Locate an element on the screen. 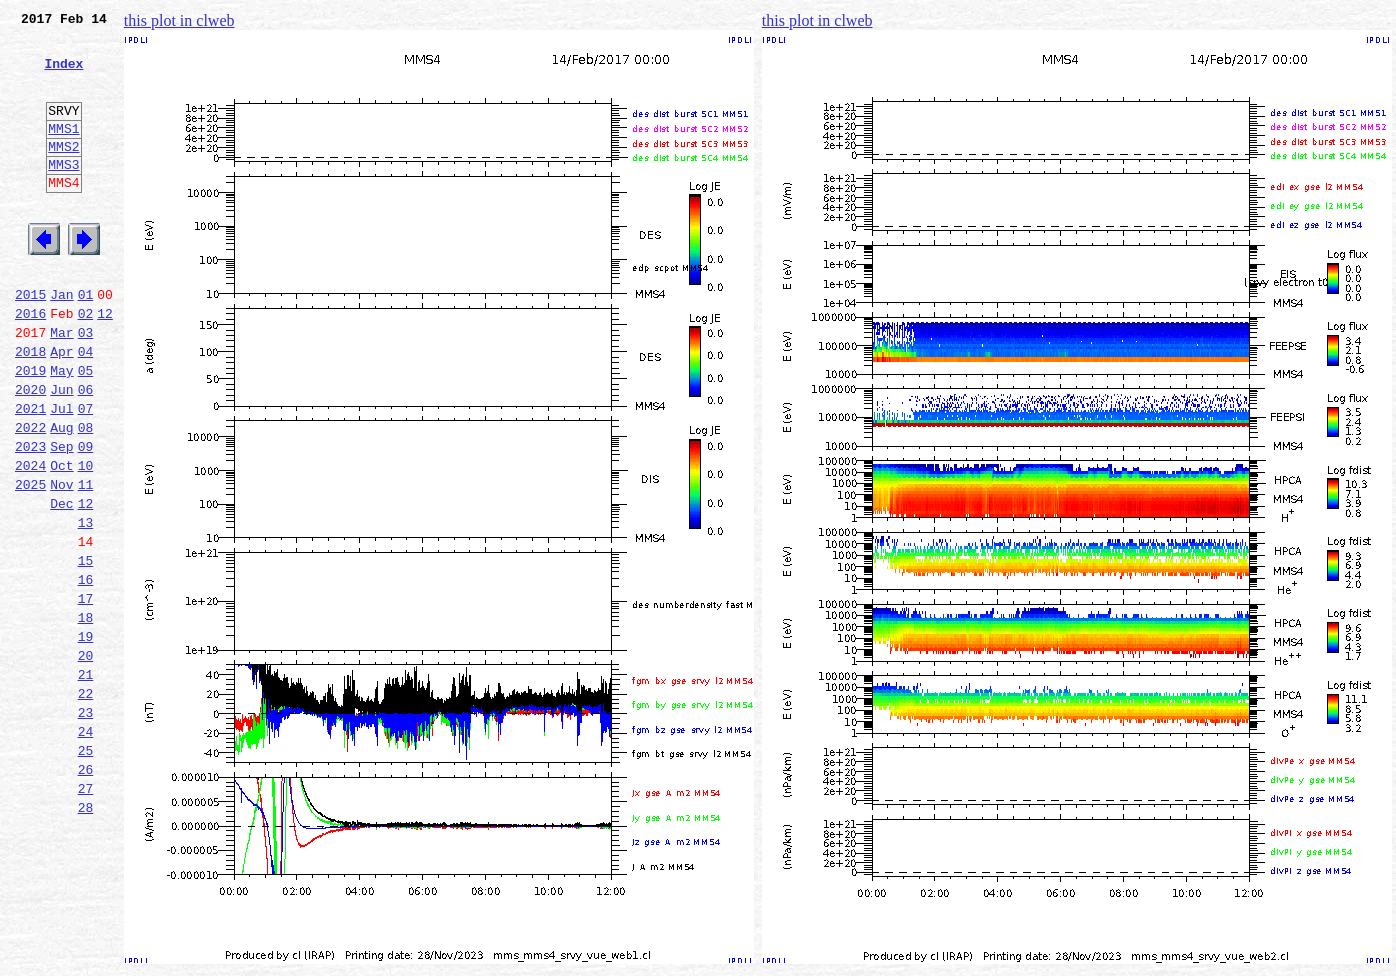  09 is located at coordinates (86, 518).